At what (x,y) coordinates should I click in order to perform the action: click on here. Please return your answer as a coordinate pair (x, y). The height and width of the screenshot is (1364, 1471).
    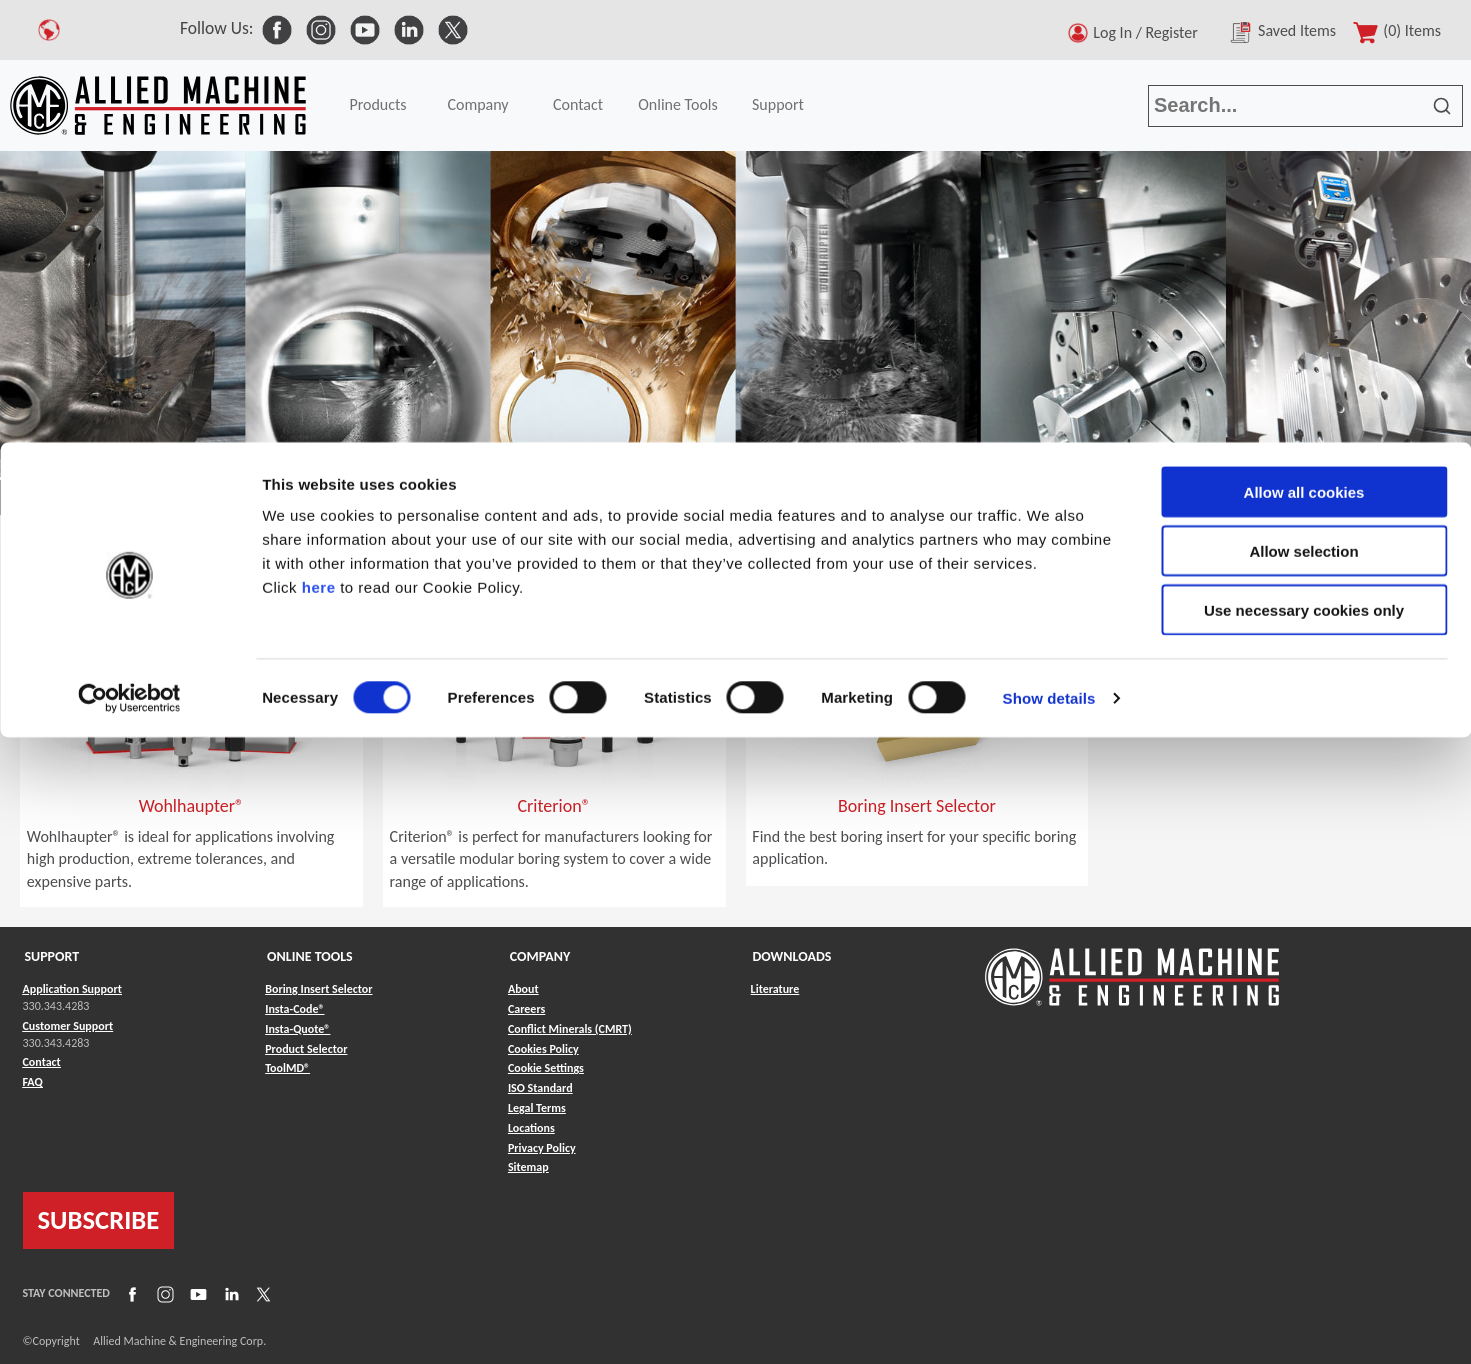
    Looking at the image, I should click on (319, 144).